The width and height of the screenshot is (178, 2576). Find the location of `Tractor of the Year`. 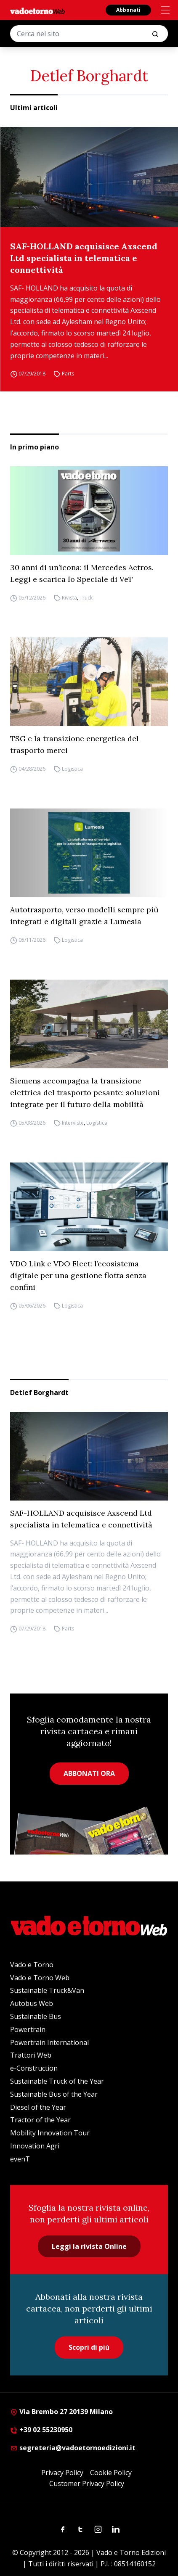

Tractor of the Year is located at coordinates (40, 2119).